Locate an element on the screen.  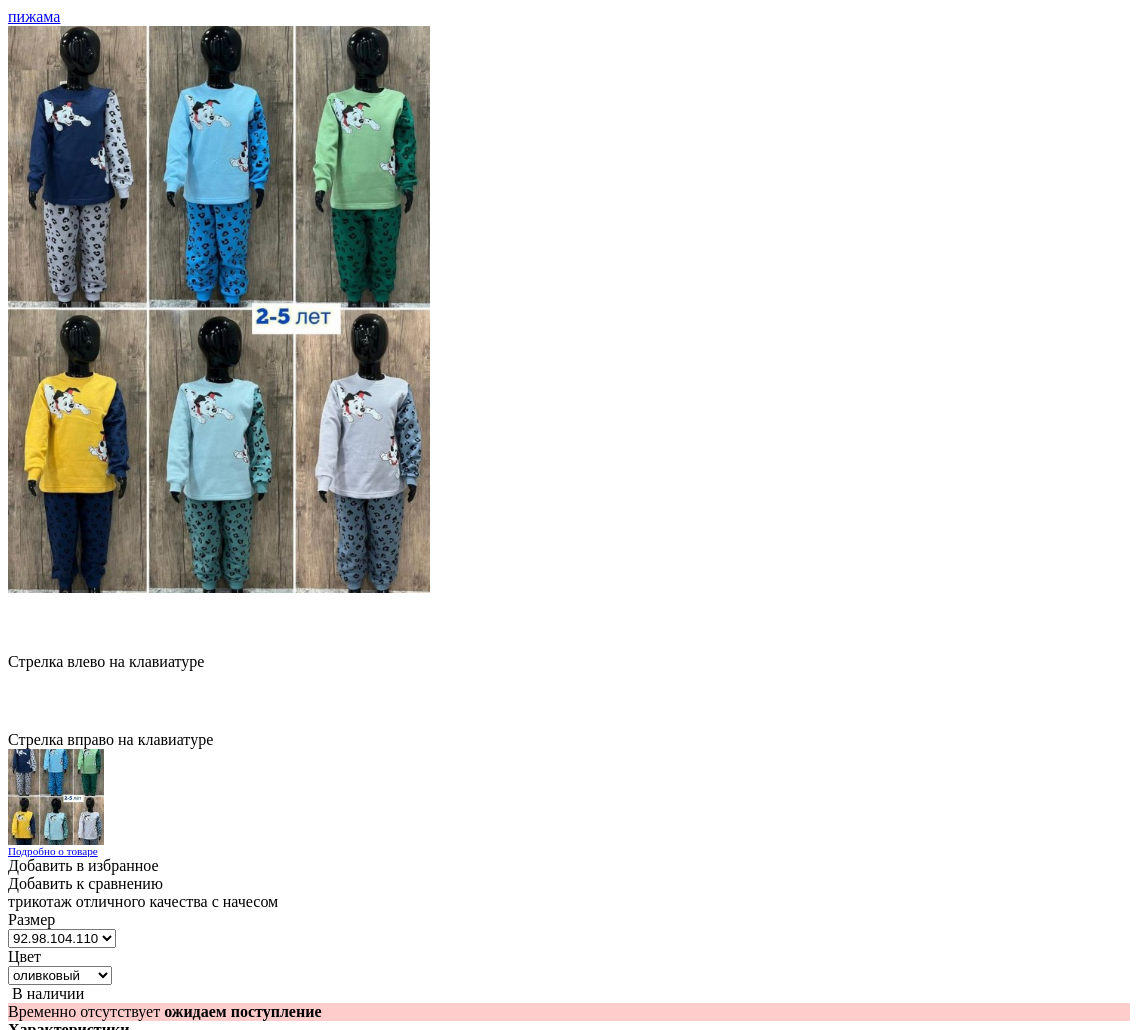
пижама is located at coordinates (34, 16).